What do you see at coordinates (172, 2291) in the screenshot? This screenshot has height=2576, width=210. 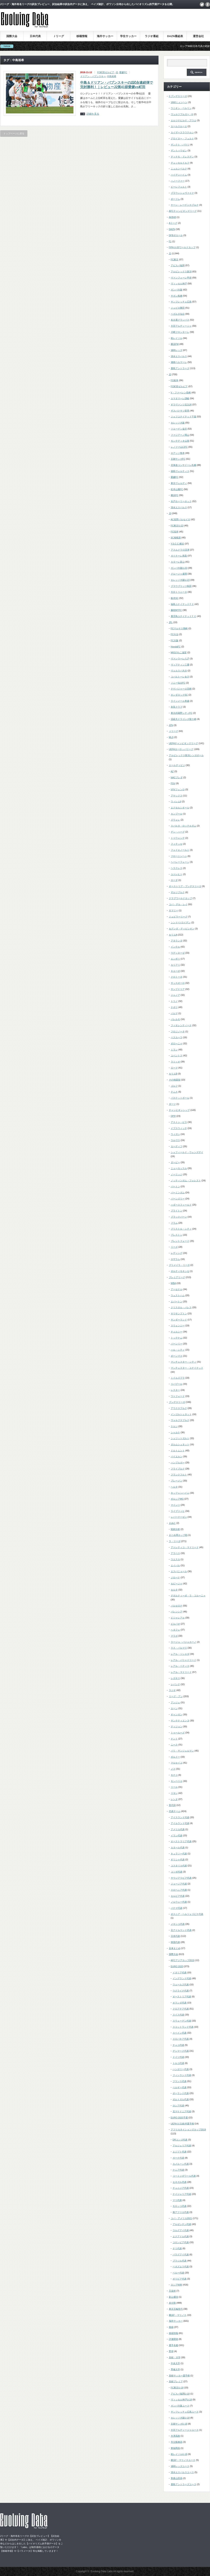 I see `天皇杯` at bounding box center [172, 2291].